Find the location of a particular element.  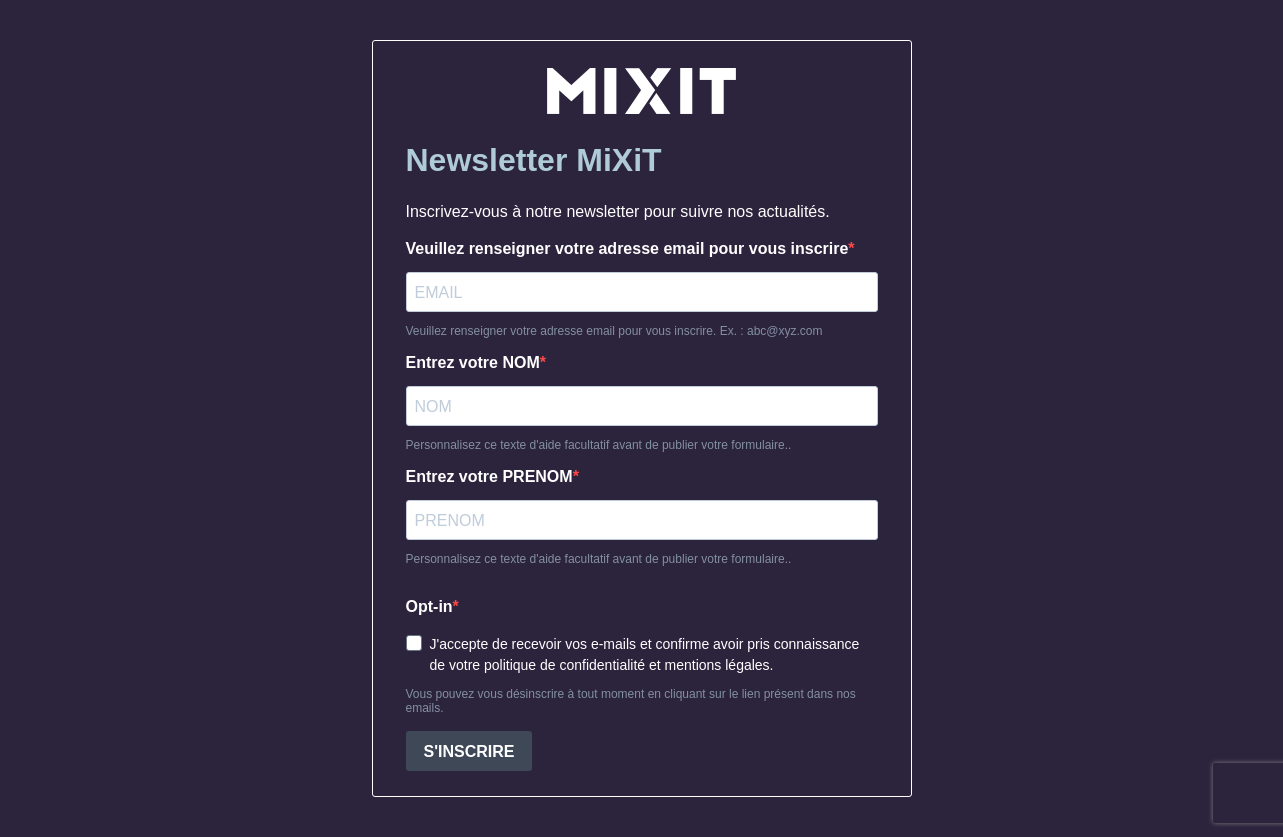

Veuillez renseigner votre adresse email pour vous inscrire is located at coordinates (627, 248).